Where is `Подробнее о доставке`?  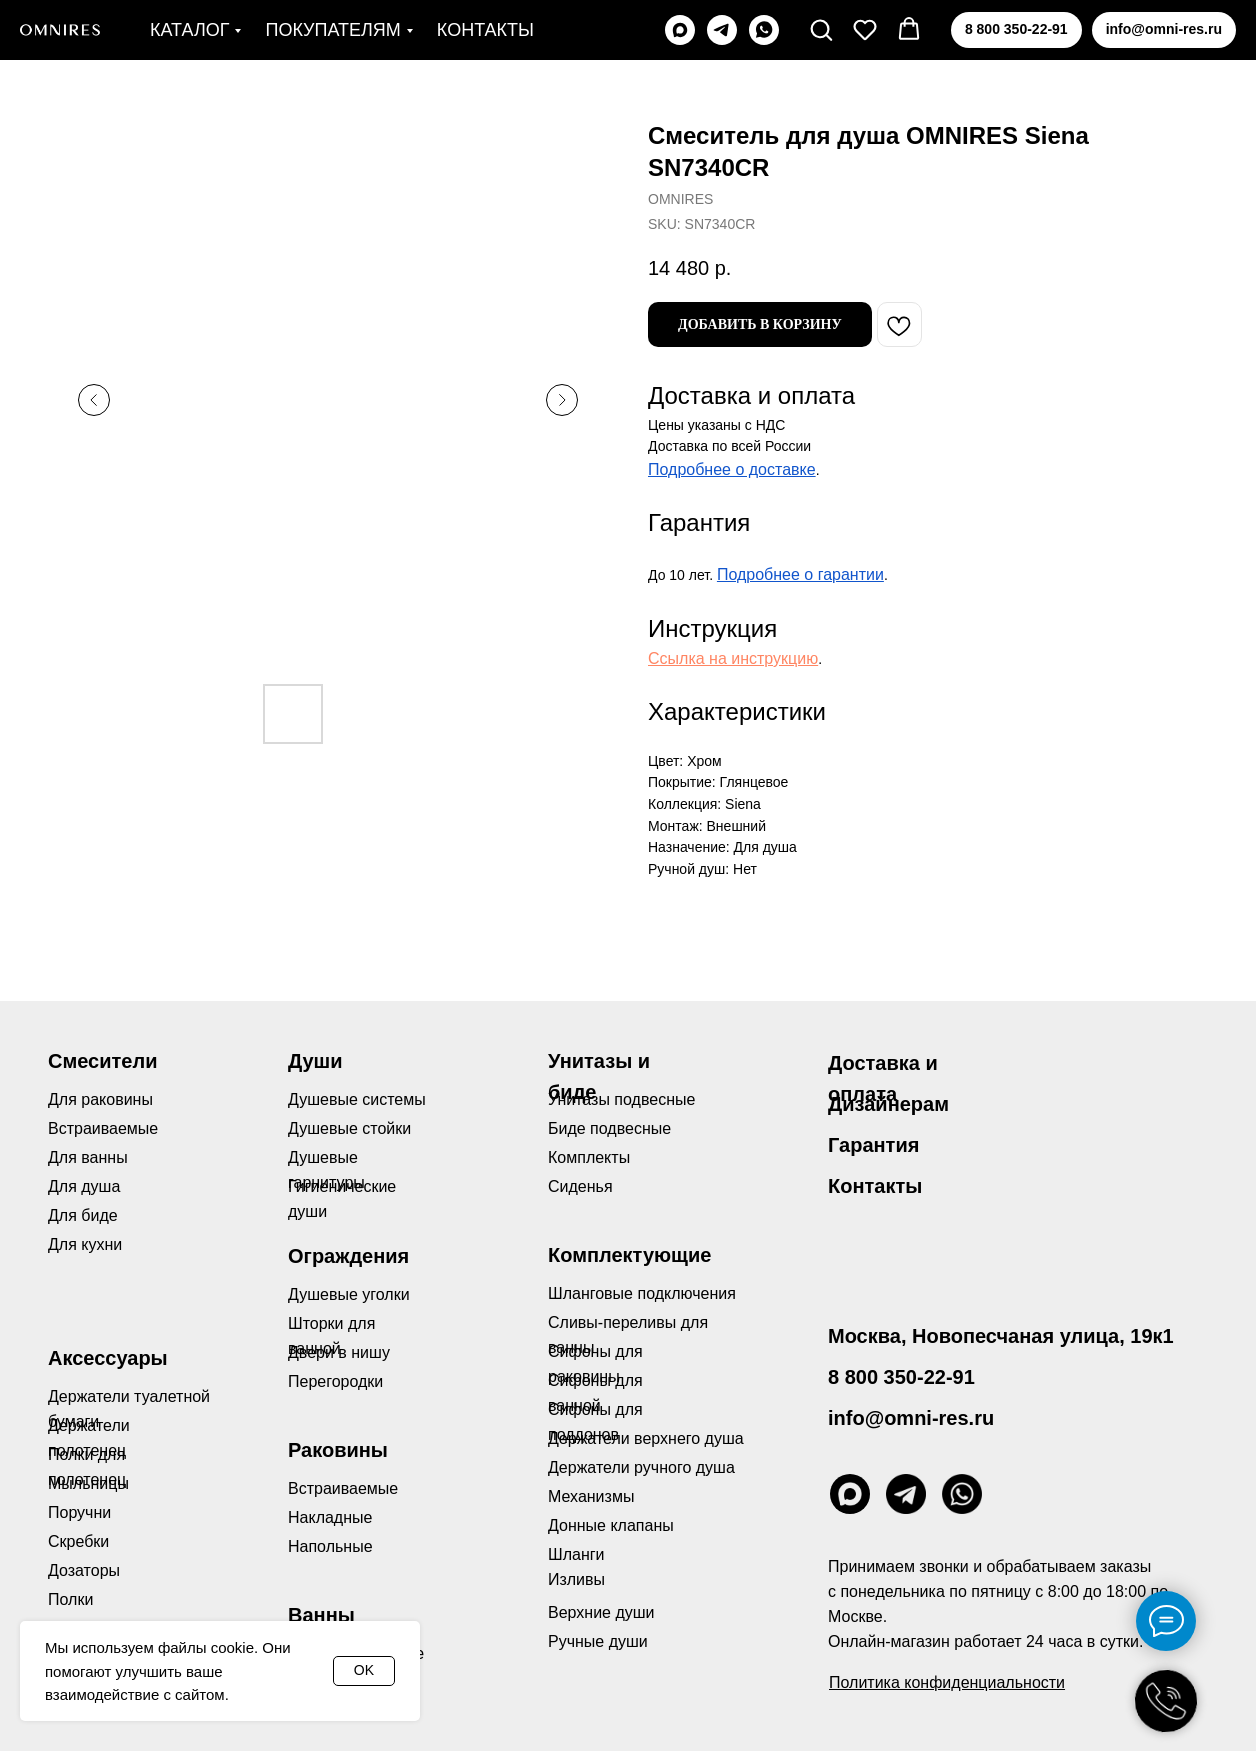 Подробнее о доставке is located at coordinates (732, 469).